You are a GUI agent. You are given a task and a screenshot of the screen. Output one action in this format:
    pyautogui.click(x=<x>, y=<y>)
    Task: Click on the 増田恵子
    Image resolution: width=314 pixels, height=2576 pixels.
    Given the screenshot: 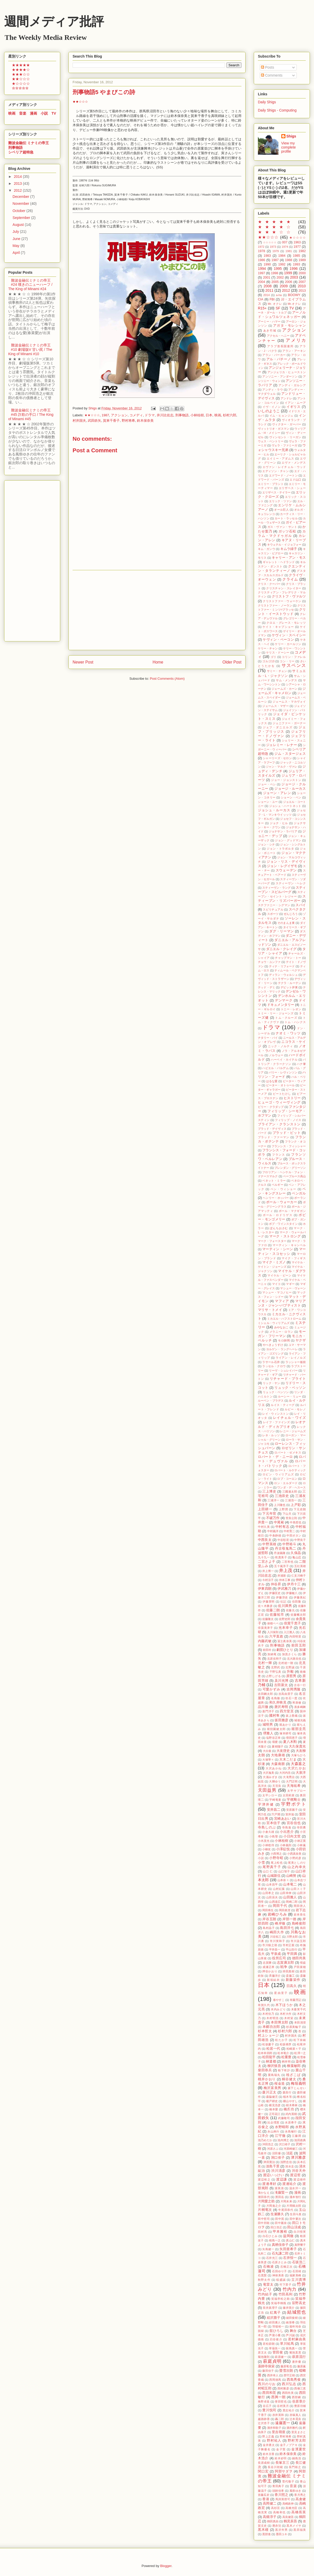 What is the action you would take?
    pyautogui.click(x=292, y=1737)
    